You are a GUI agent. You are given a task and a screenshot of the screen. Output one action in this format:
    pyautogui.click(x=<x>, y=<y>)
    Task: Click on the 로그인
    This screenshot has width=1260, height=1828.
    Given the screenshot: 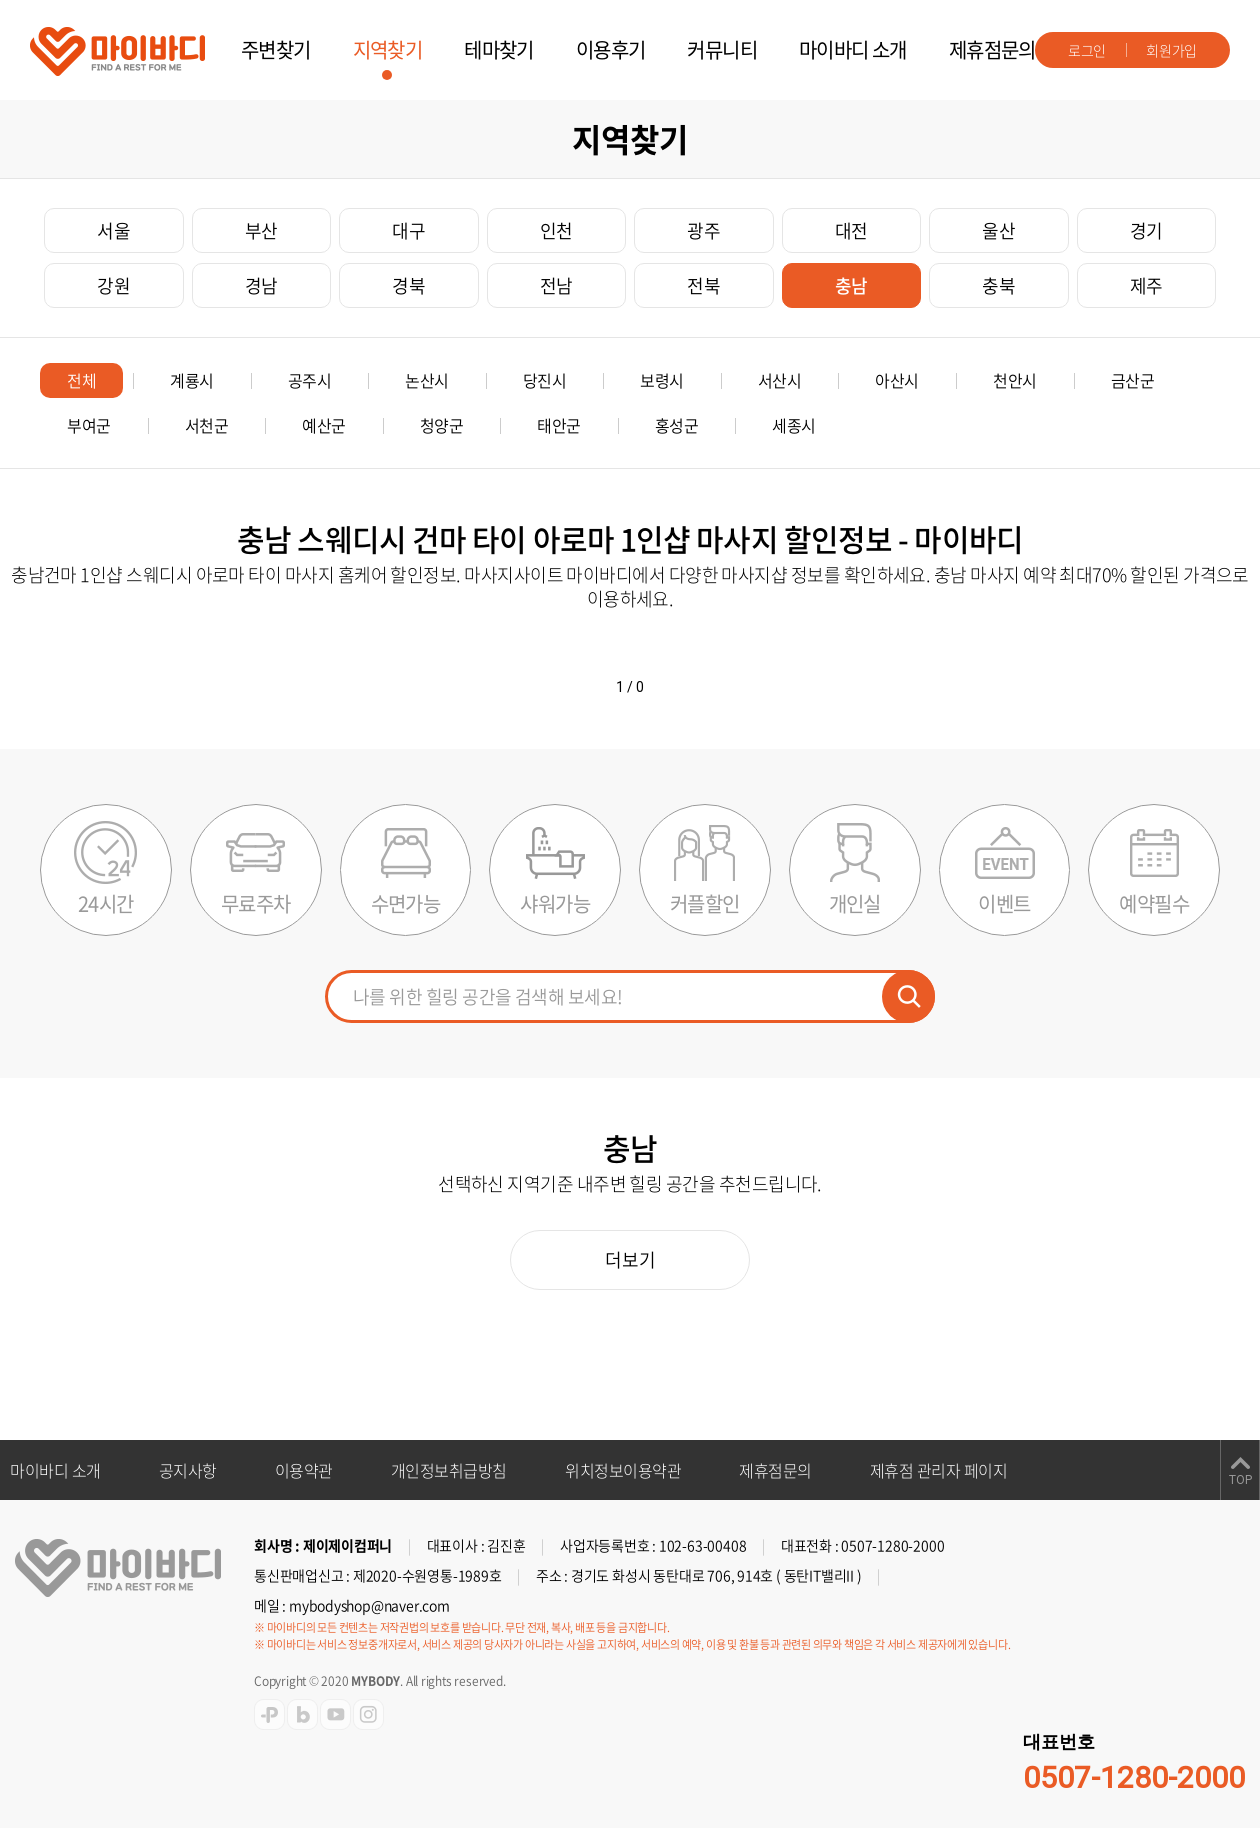 What is the action you would take?
    pyautogui.click(x=1087, y=50)
    